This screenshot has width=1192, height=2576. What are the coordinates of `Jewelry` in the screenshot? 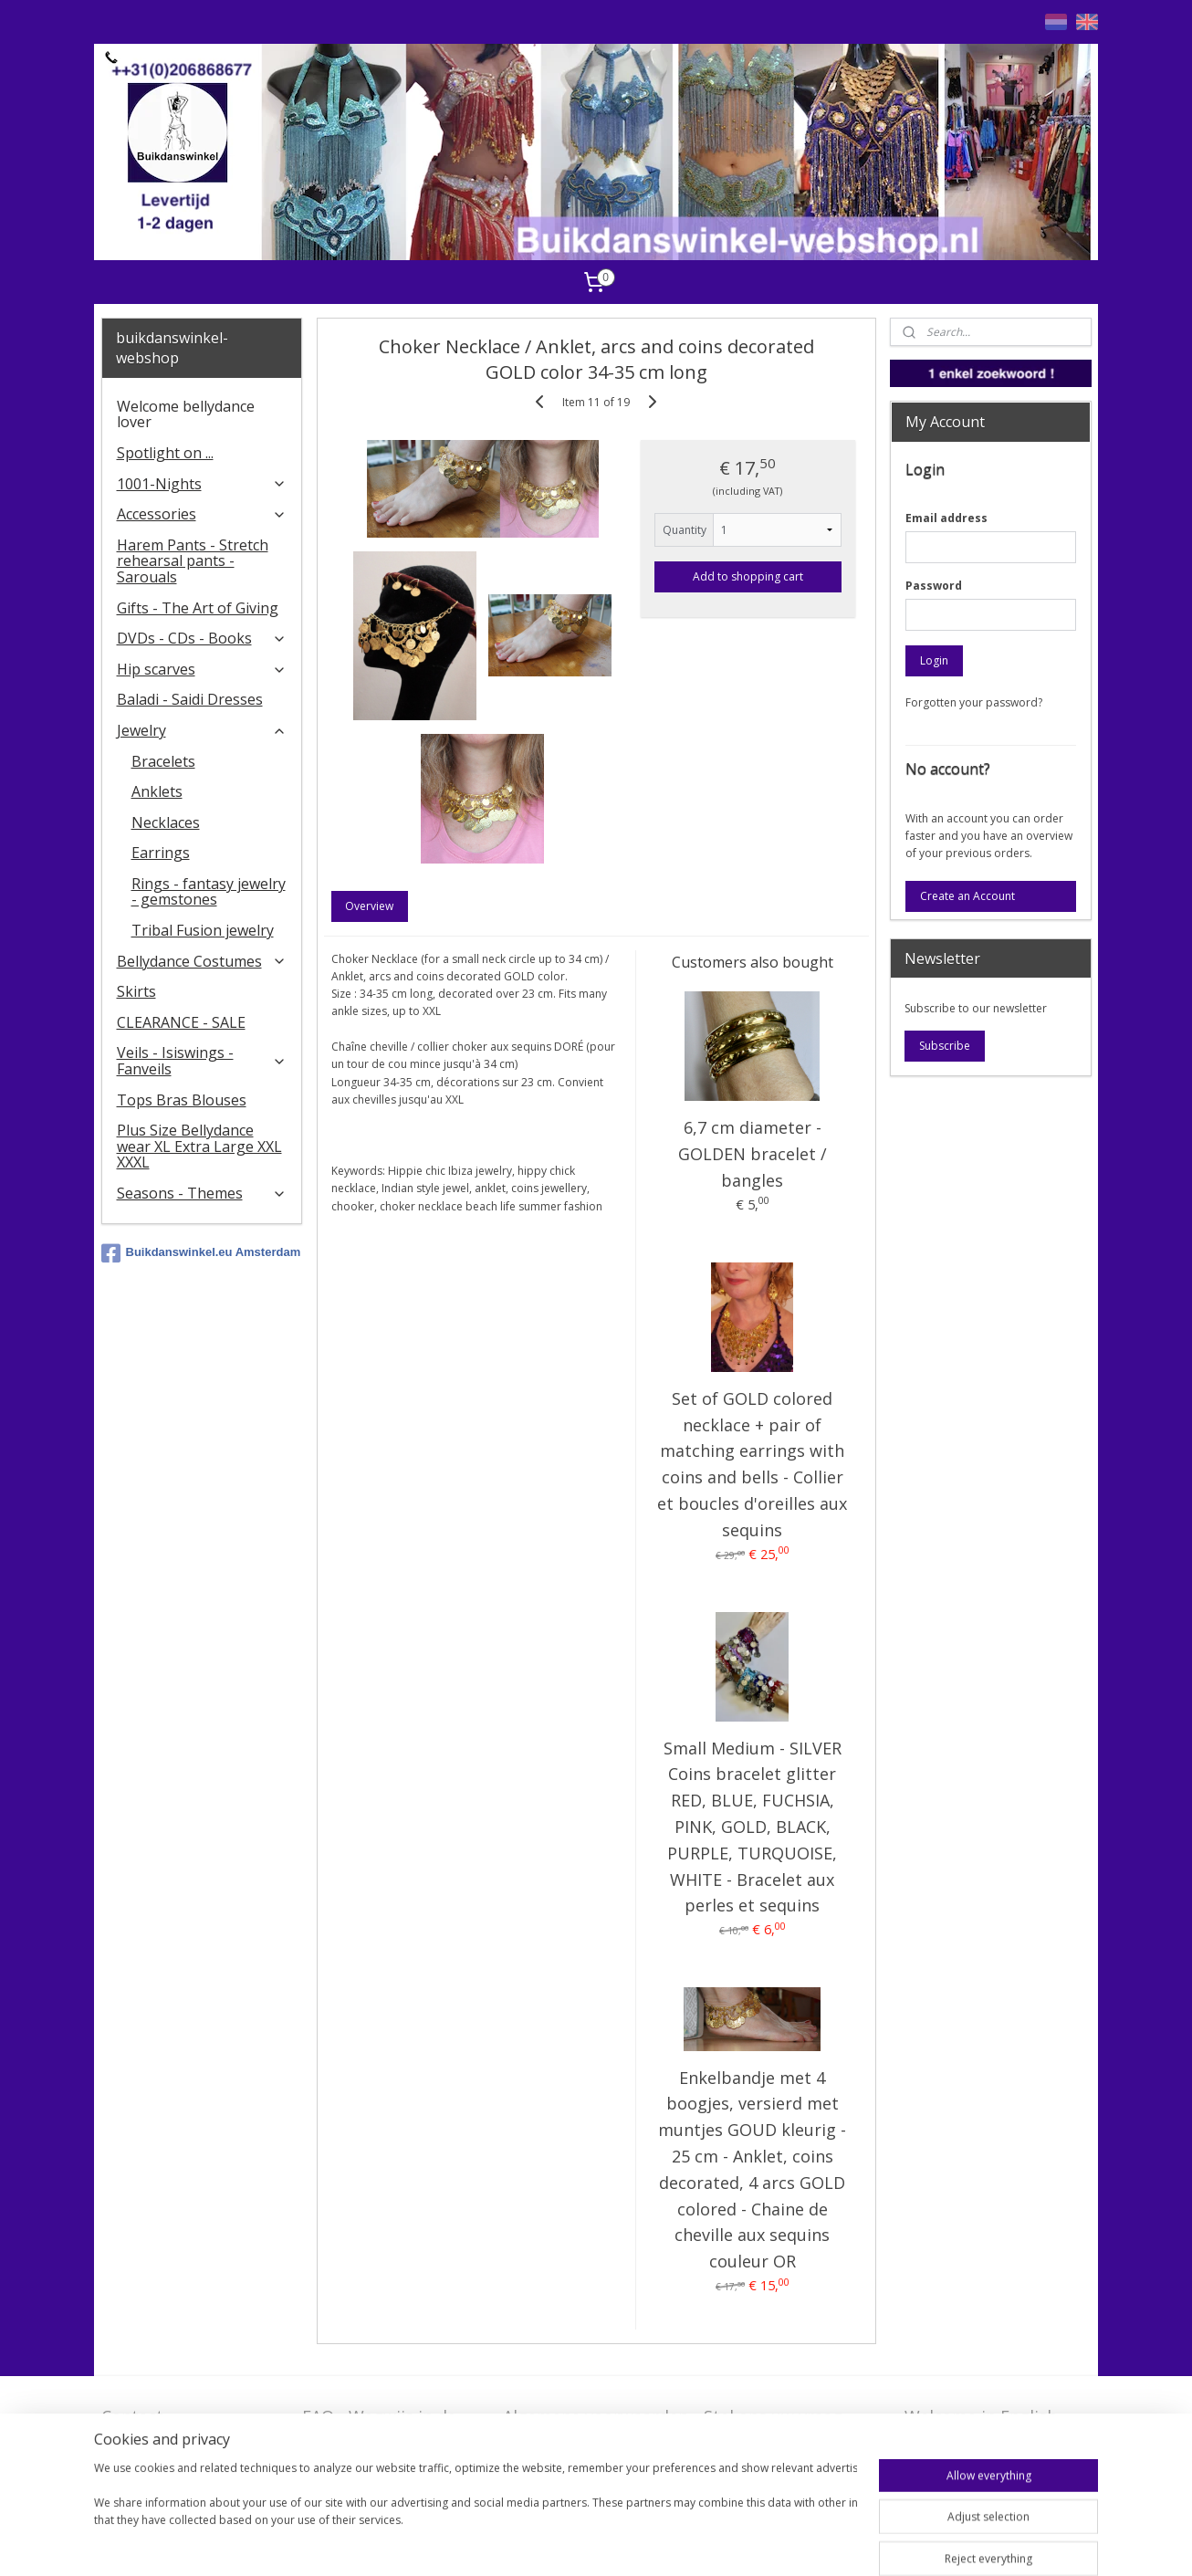 It's located at (202, 730).